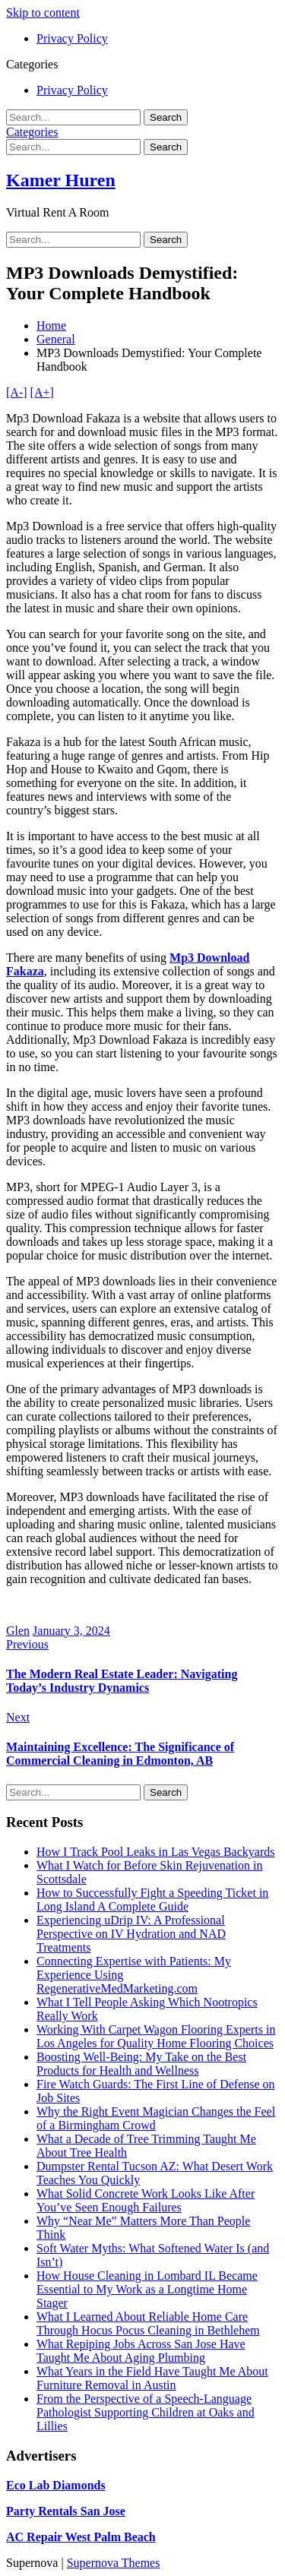 Image resolution: width=285 pixels, height=2576 pixels. I want to click on Working With Carpet Wagon Flooring Experts in Los Angeles for Quality Home Flooring Choices, so click(155, 2036).